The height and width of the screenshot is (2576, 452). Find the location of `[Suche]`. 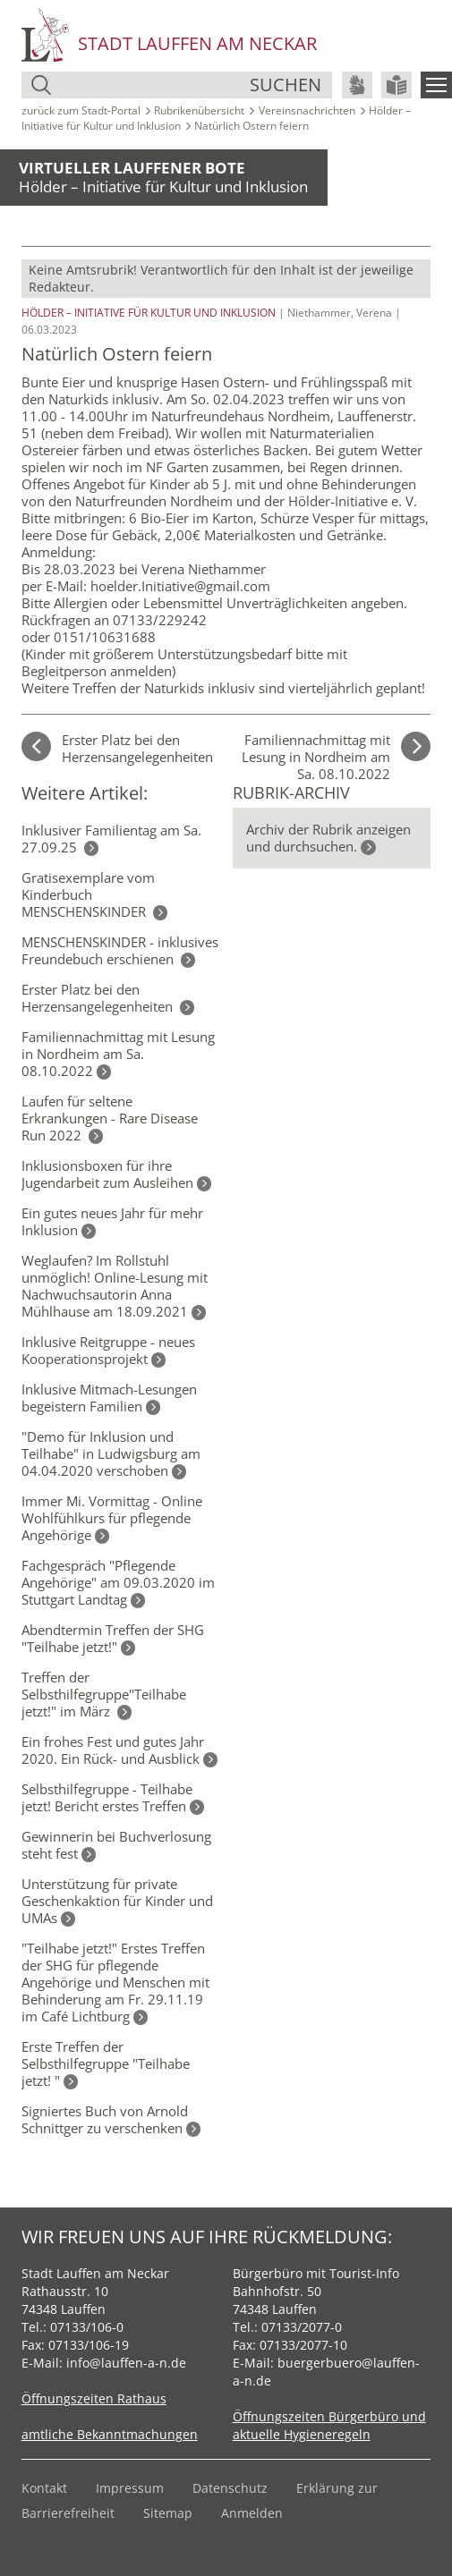

[Suche] is located at coordinates (152, 85).